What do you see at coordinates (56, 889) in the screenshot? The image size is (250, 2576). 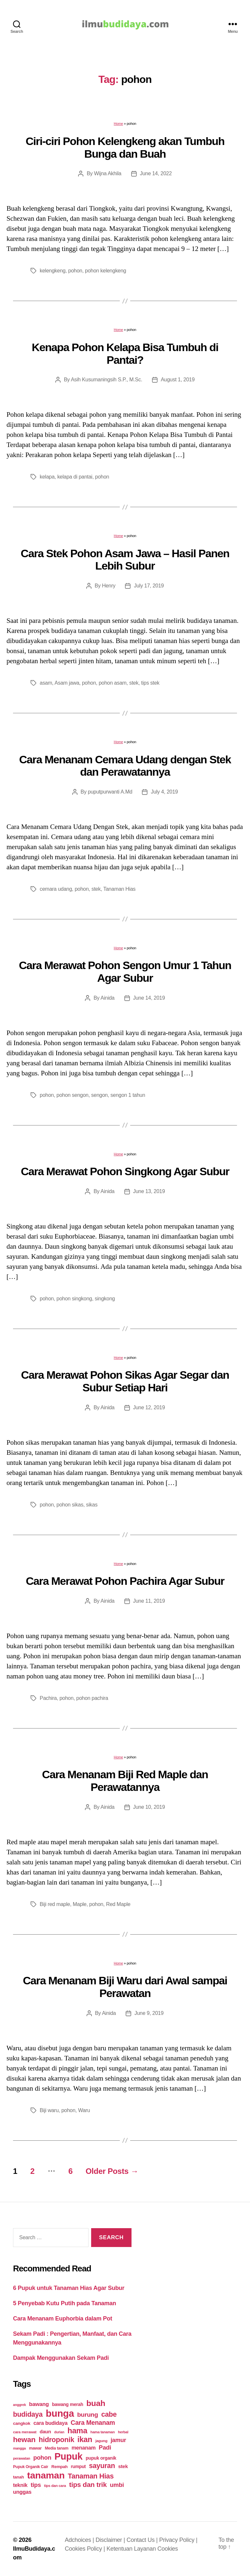 I see `cemara udang` at bounding box center [56, 889].